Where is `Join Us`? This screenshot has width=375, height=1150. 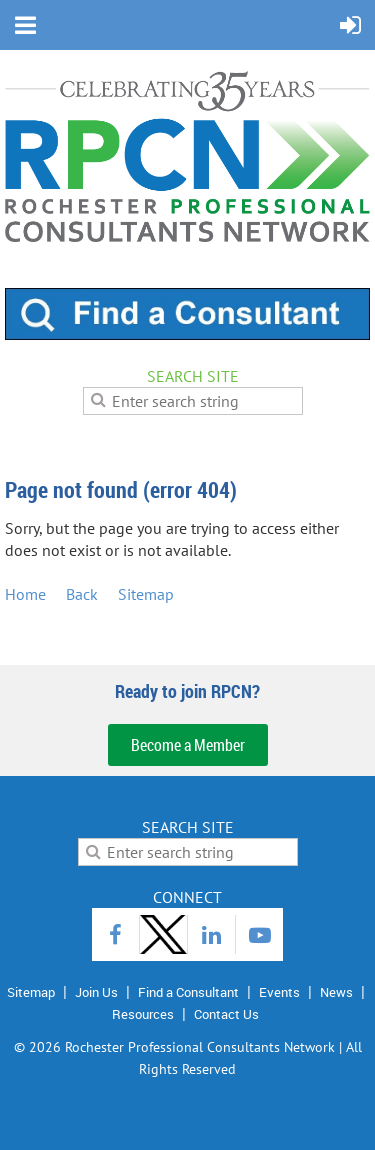
Join Us is located at coordinates (96, 992).